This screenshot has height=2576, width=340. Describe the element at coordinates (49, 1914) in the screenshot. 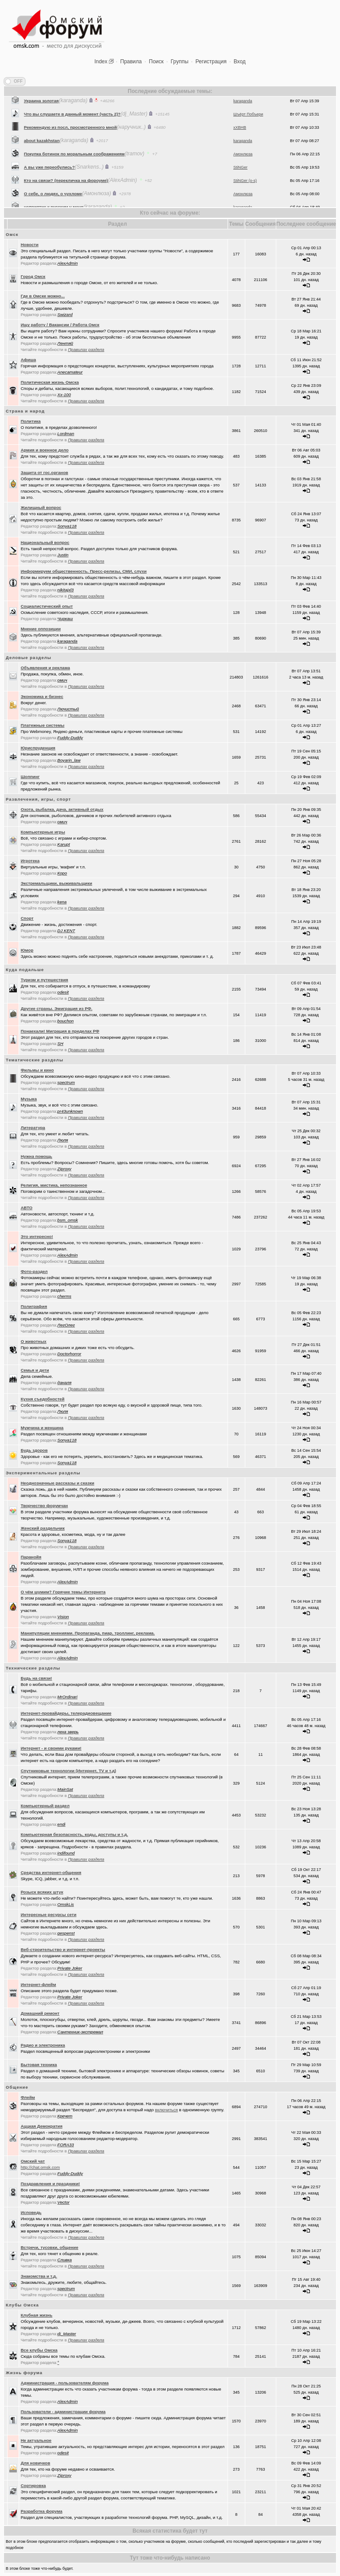

I see `Интересные ресурсы сети` at that location.